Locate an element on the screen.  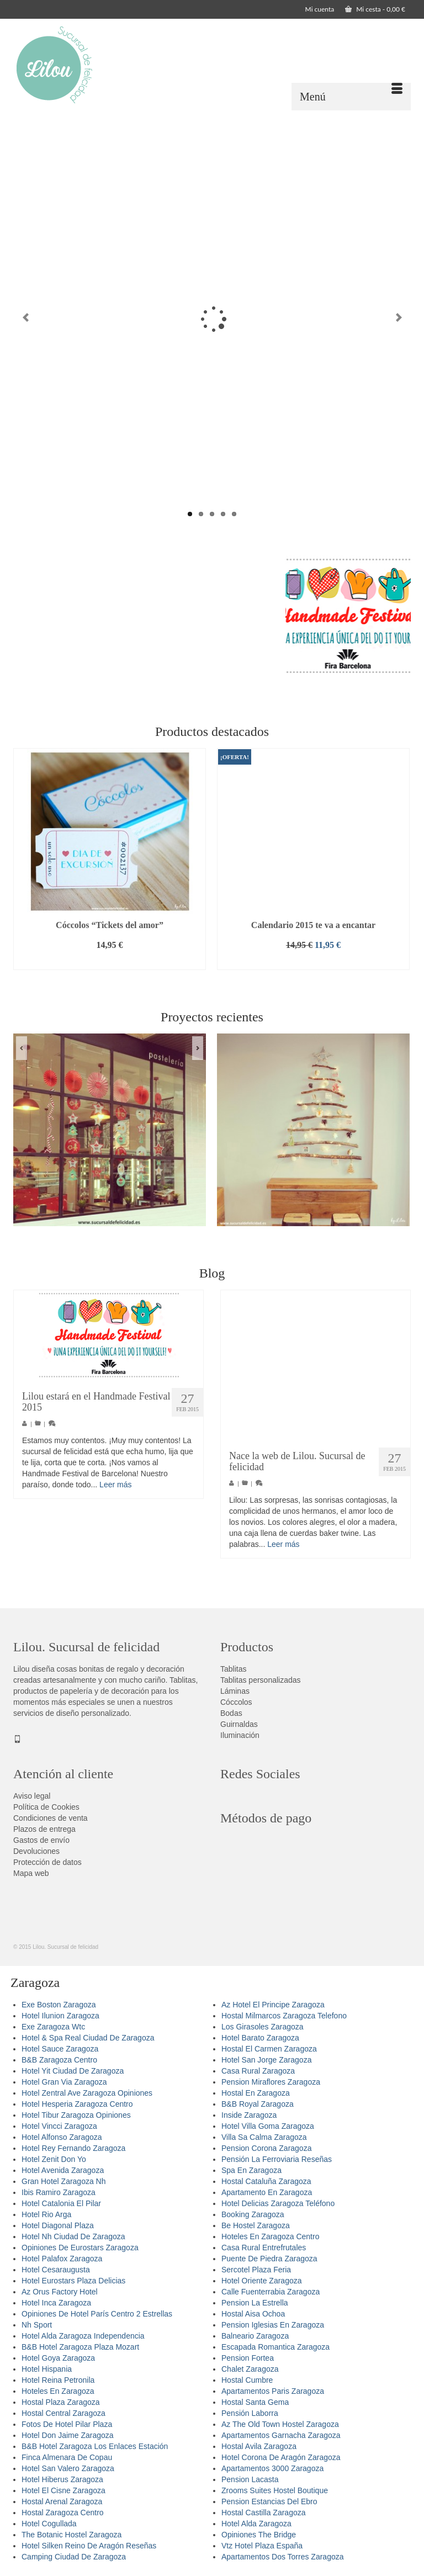
Az Hotel El Principe Zaragoza is located at coordinates (273, 2004).